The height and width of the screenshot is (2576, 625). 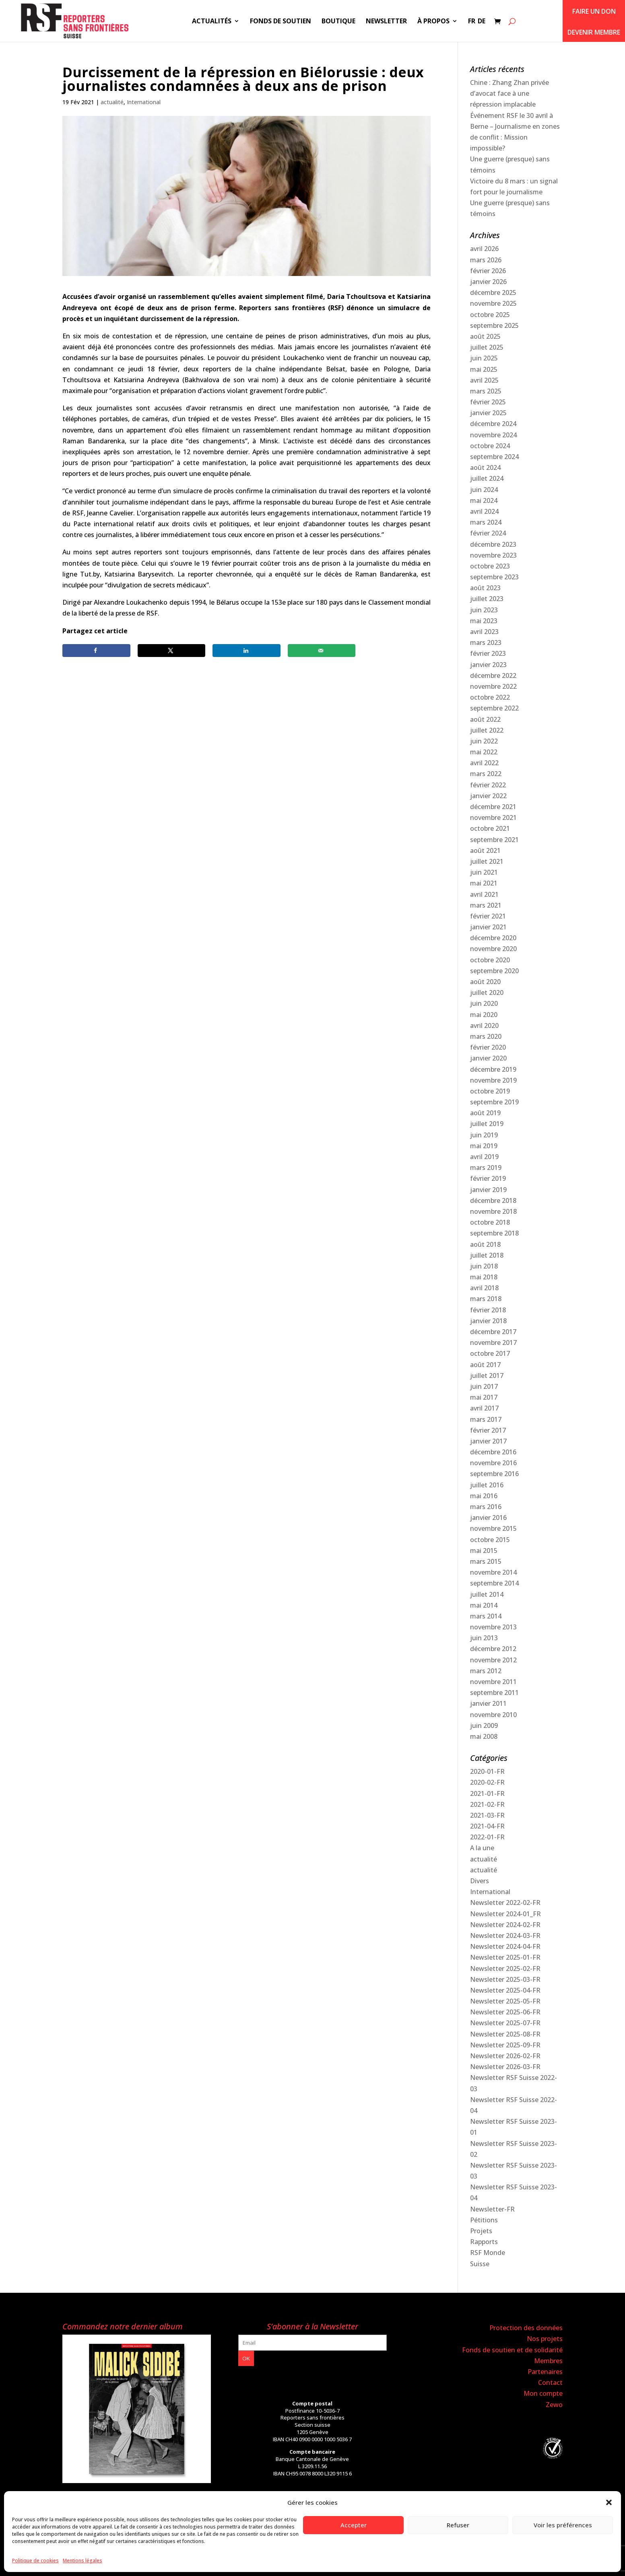 I want to click on septembre 2018, so click(x=494, y=1233).